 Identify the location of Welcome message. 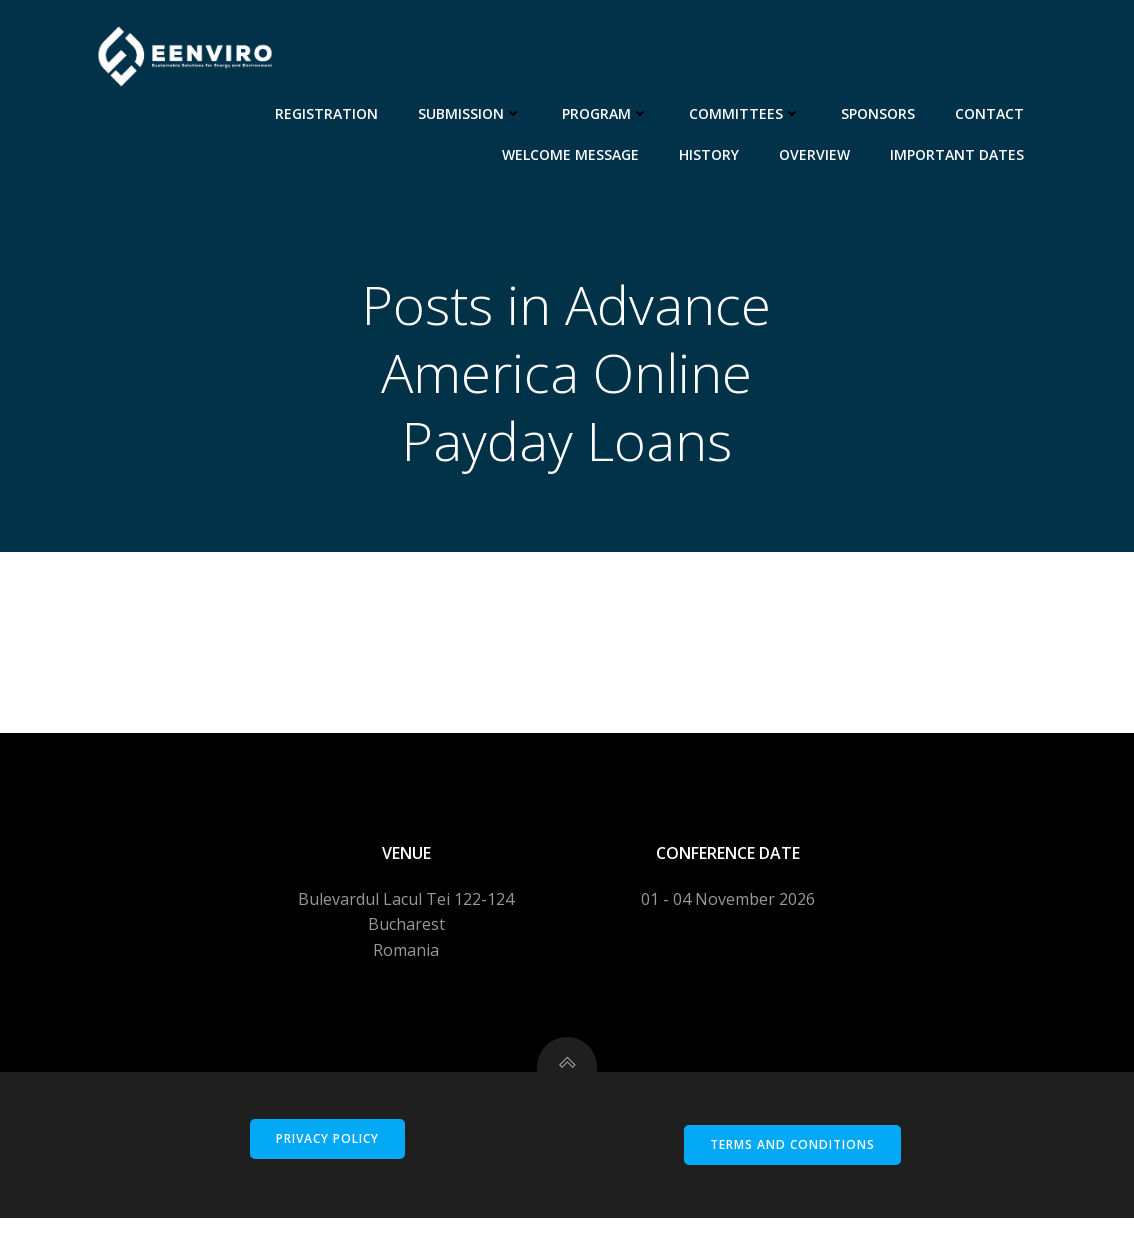
(573, 151).